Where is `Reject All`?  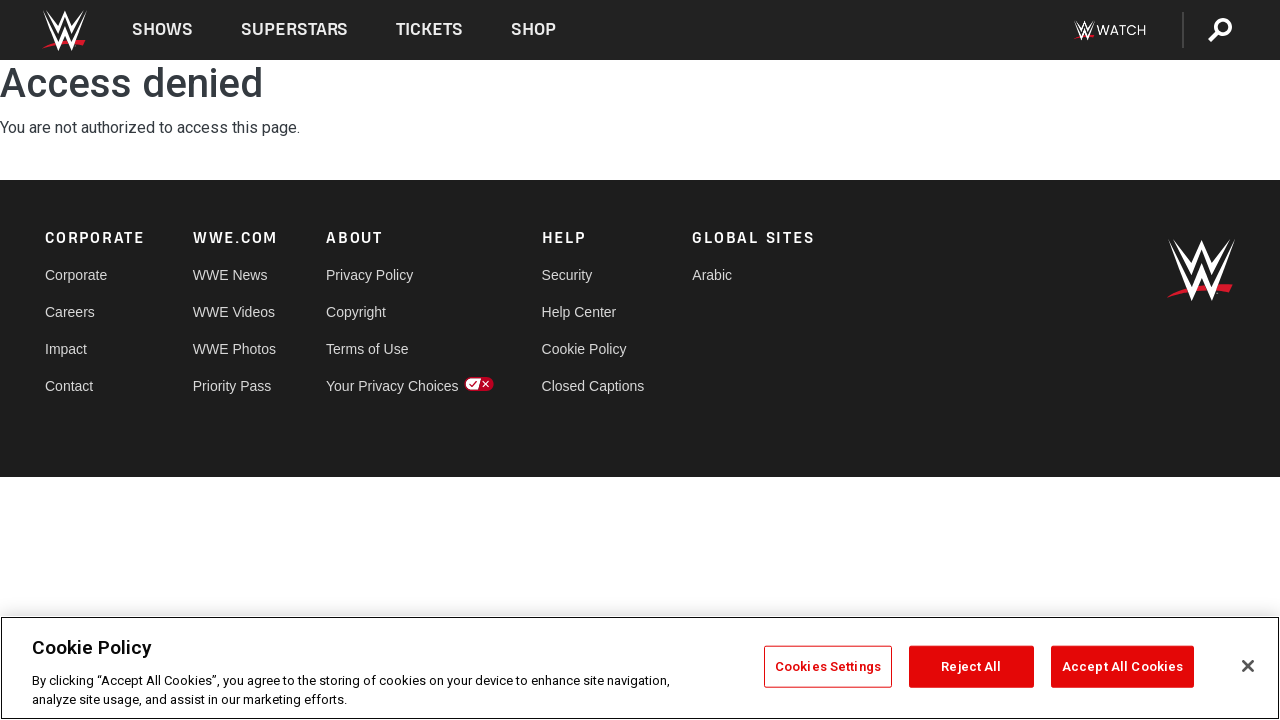
Reject All is located at coordinates (971, 666).